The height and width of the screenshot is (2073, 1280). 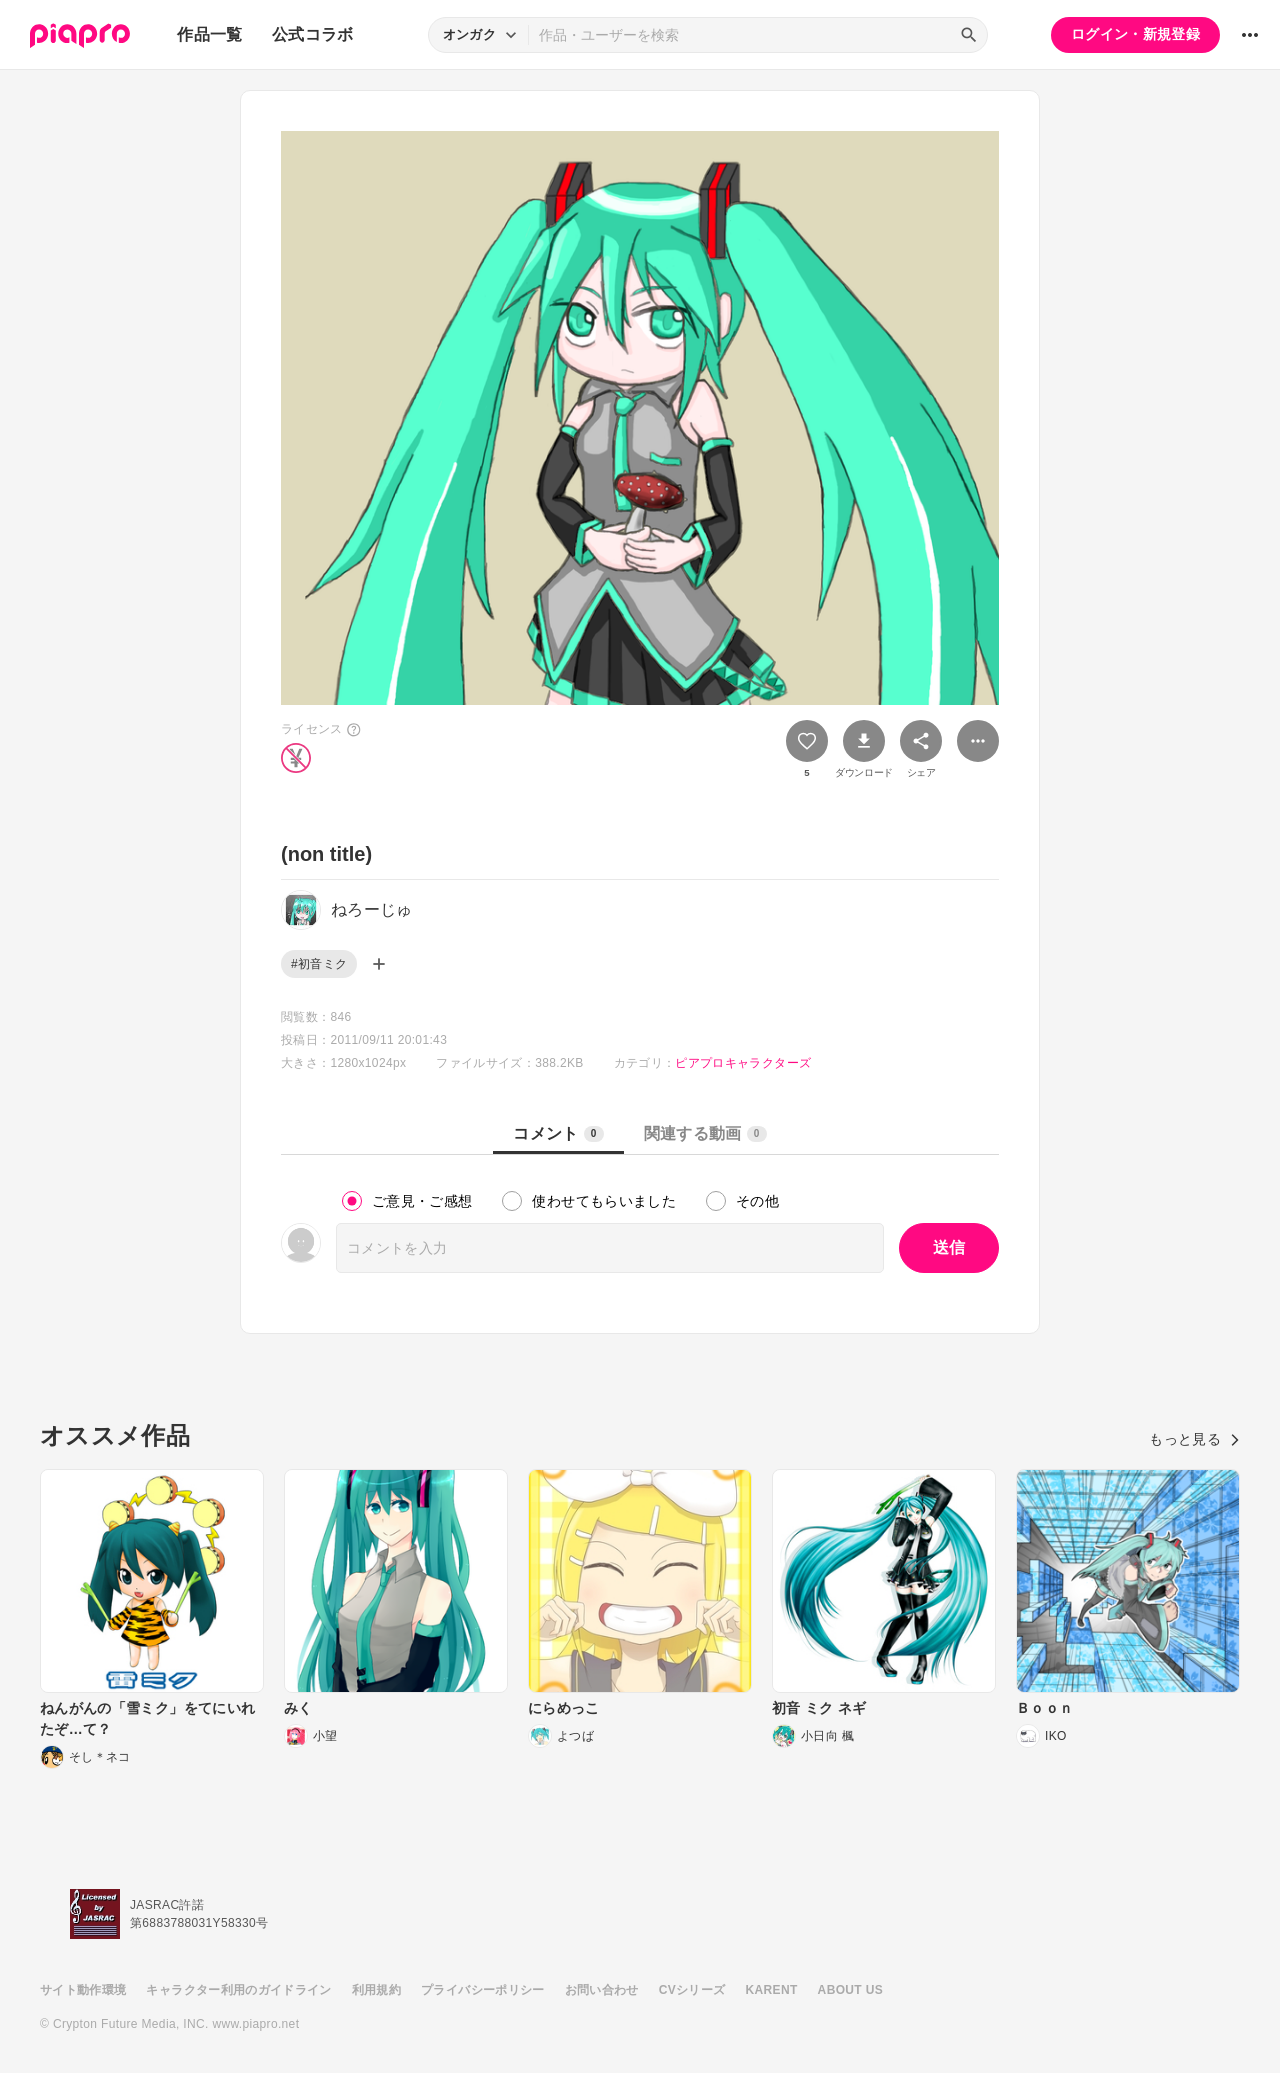 I want to click on もっと見る, so click(x=1194, y=1439).